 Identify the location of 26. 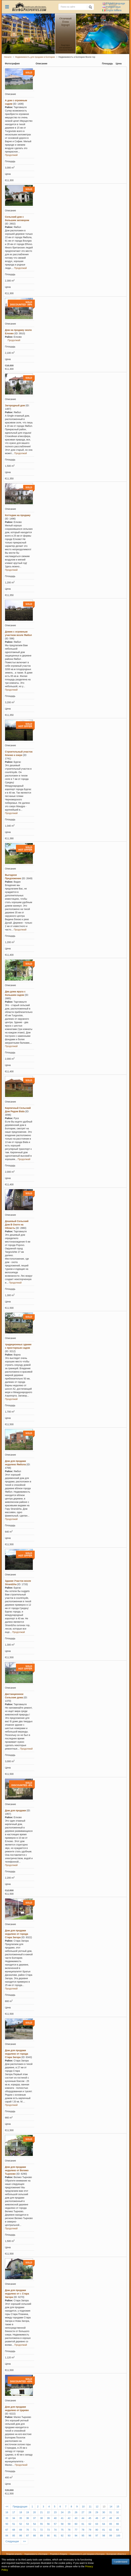
(76, 2512).